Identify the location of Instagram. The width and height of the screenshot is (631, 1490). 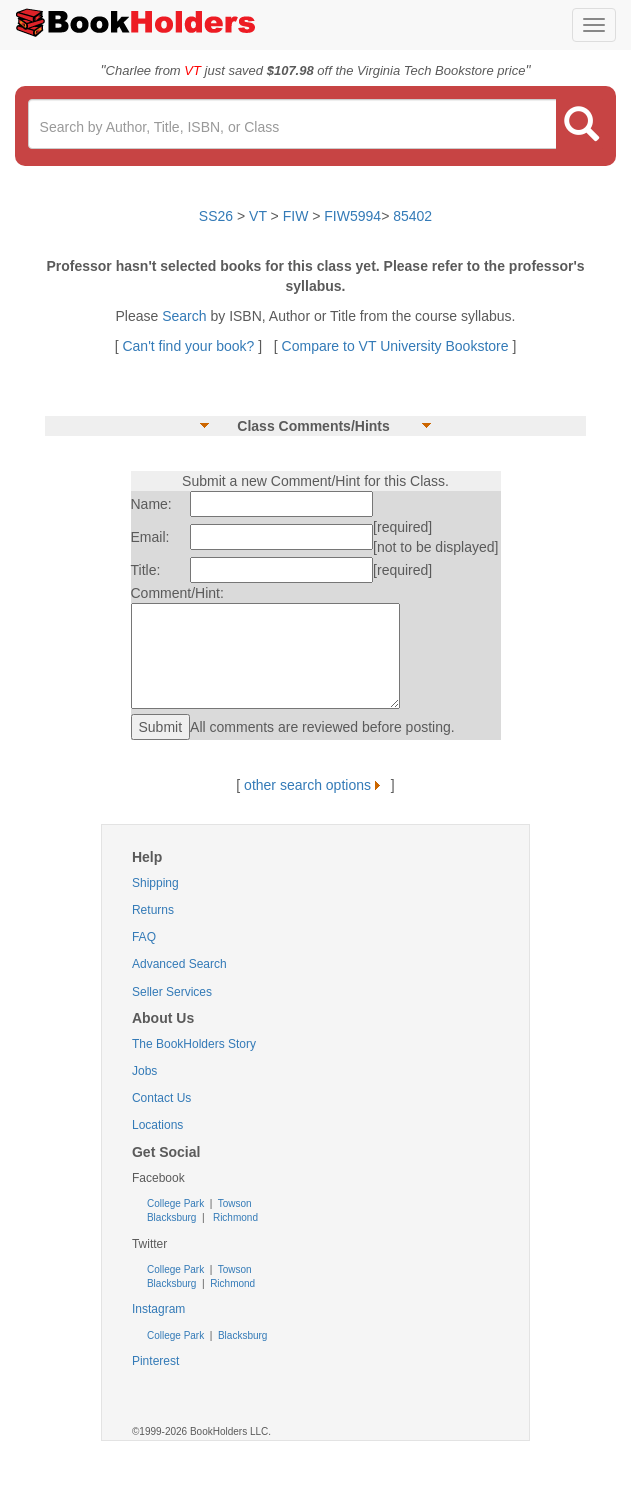
(158, 1309).